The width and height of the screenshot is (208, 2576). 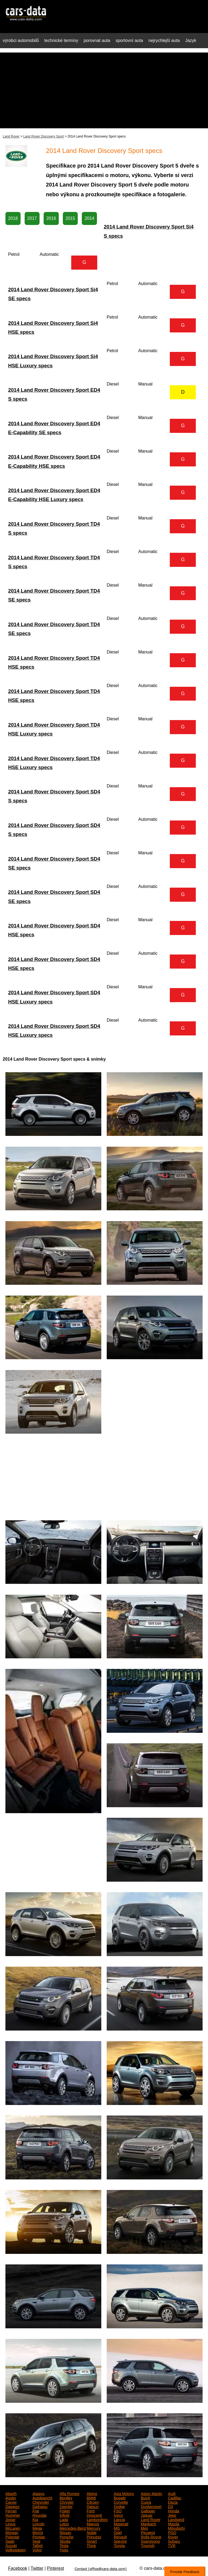 I want to click on Buick, so click(x=145, y=2497).